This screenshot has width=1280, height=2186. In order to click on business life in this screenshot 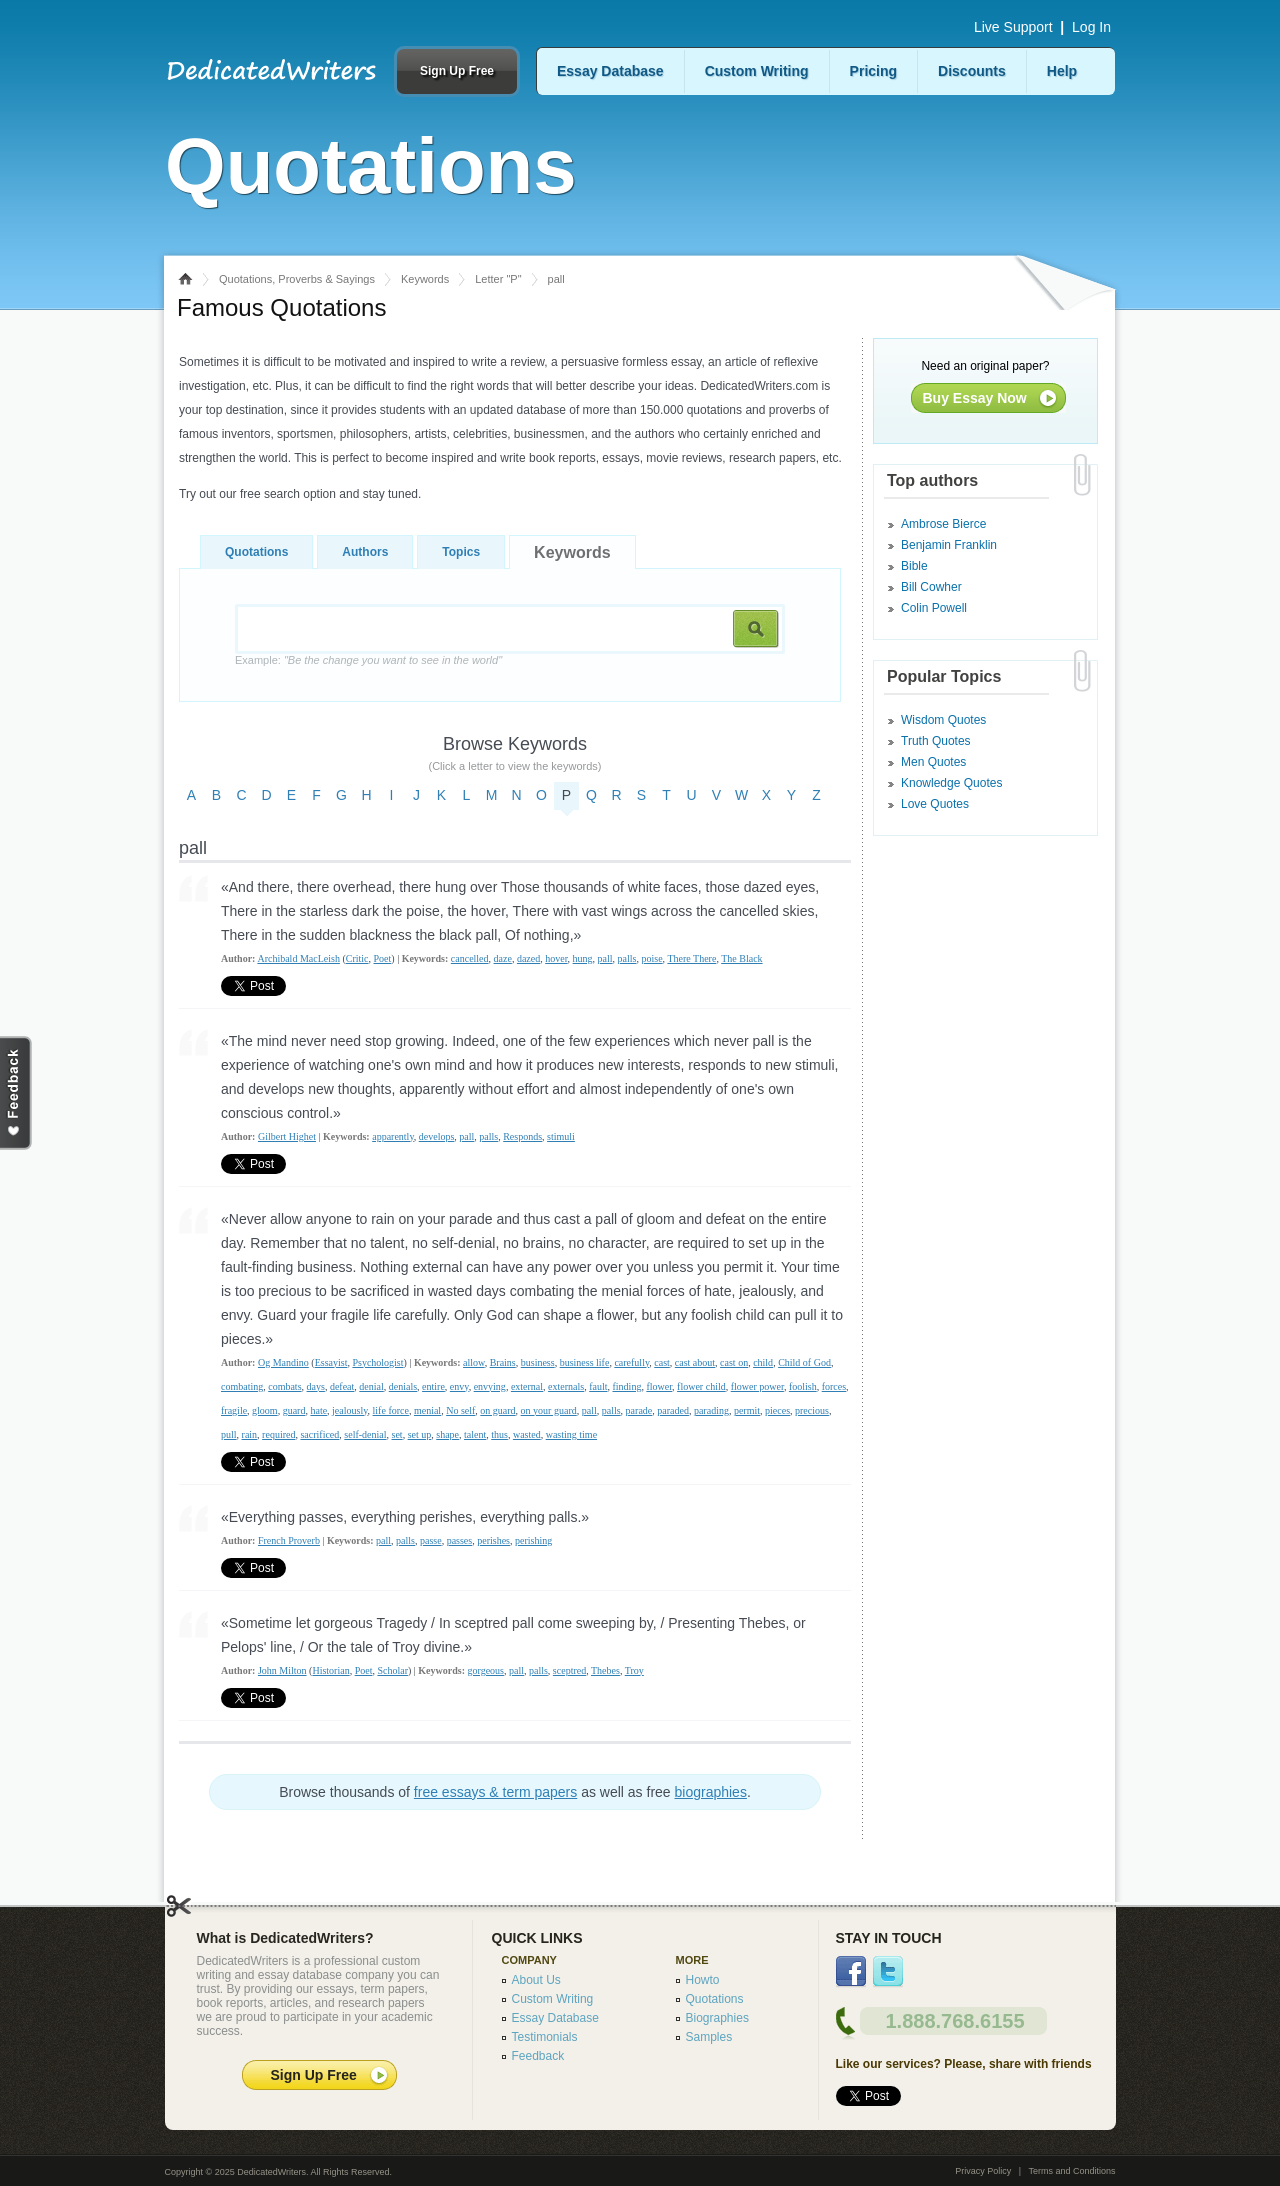, I will do `click(585, 1362)`.